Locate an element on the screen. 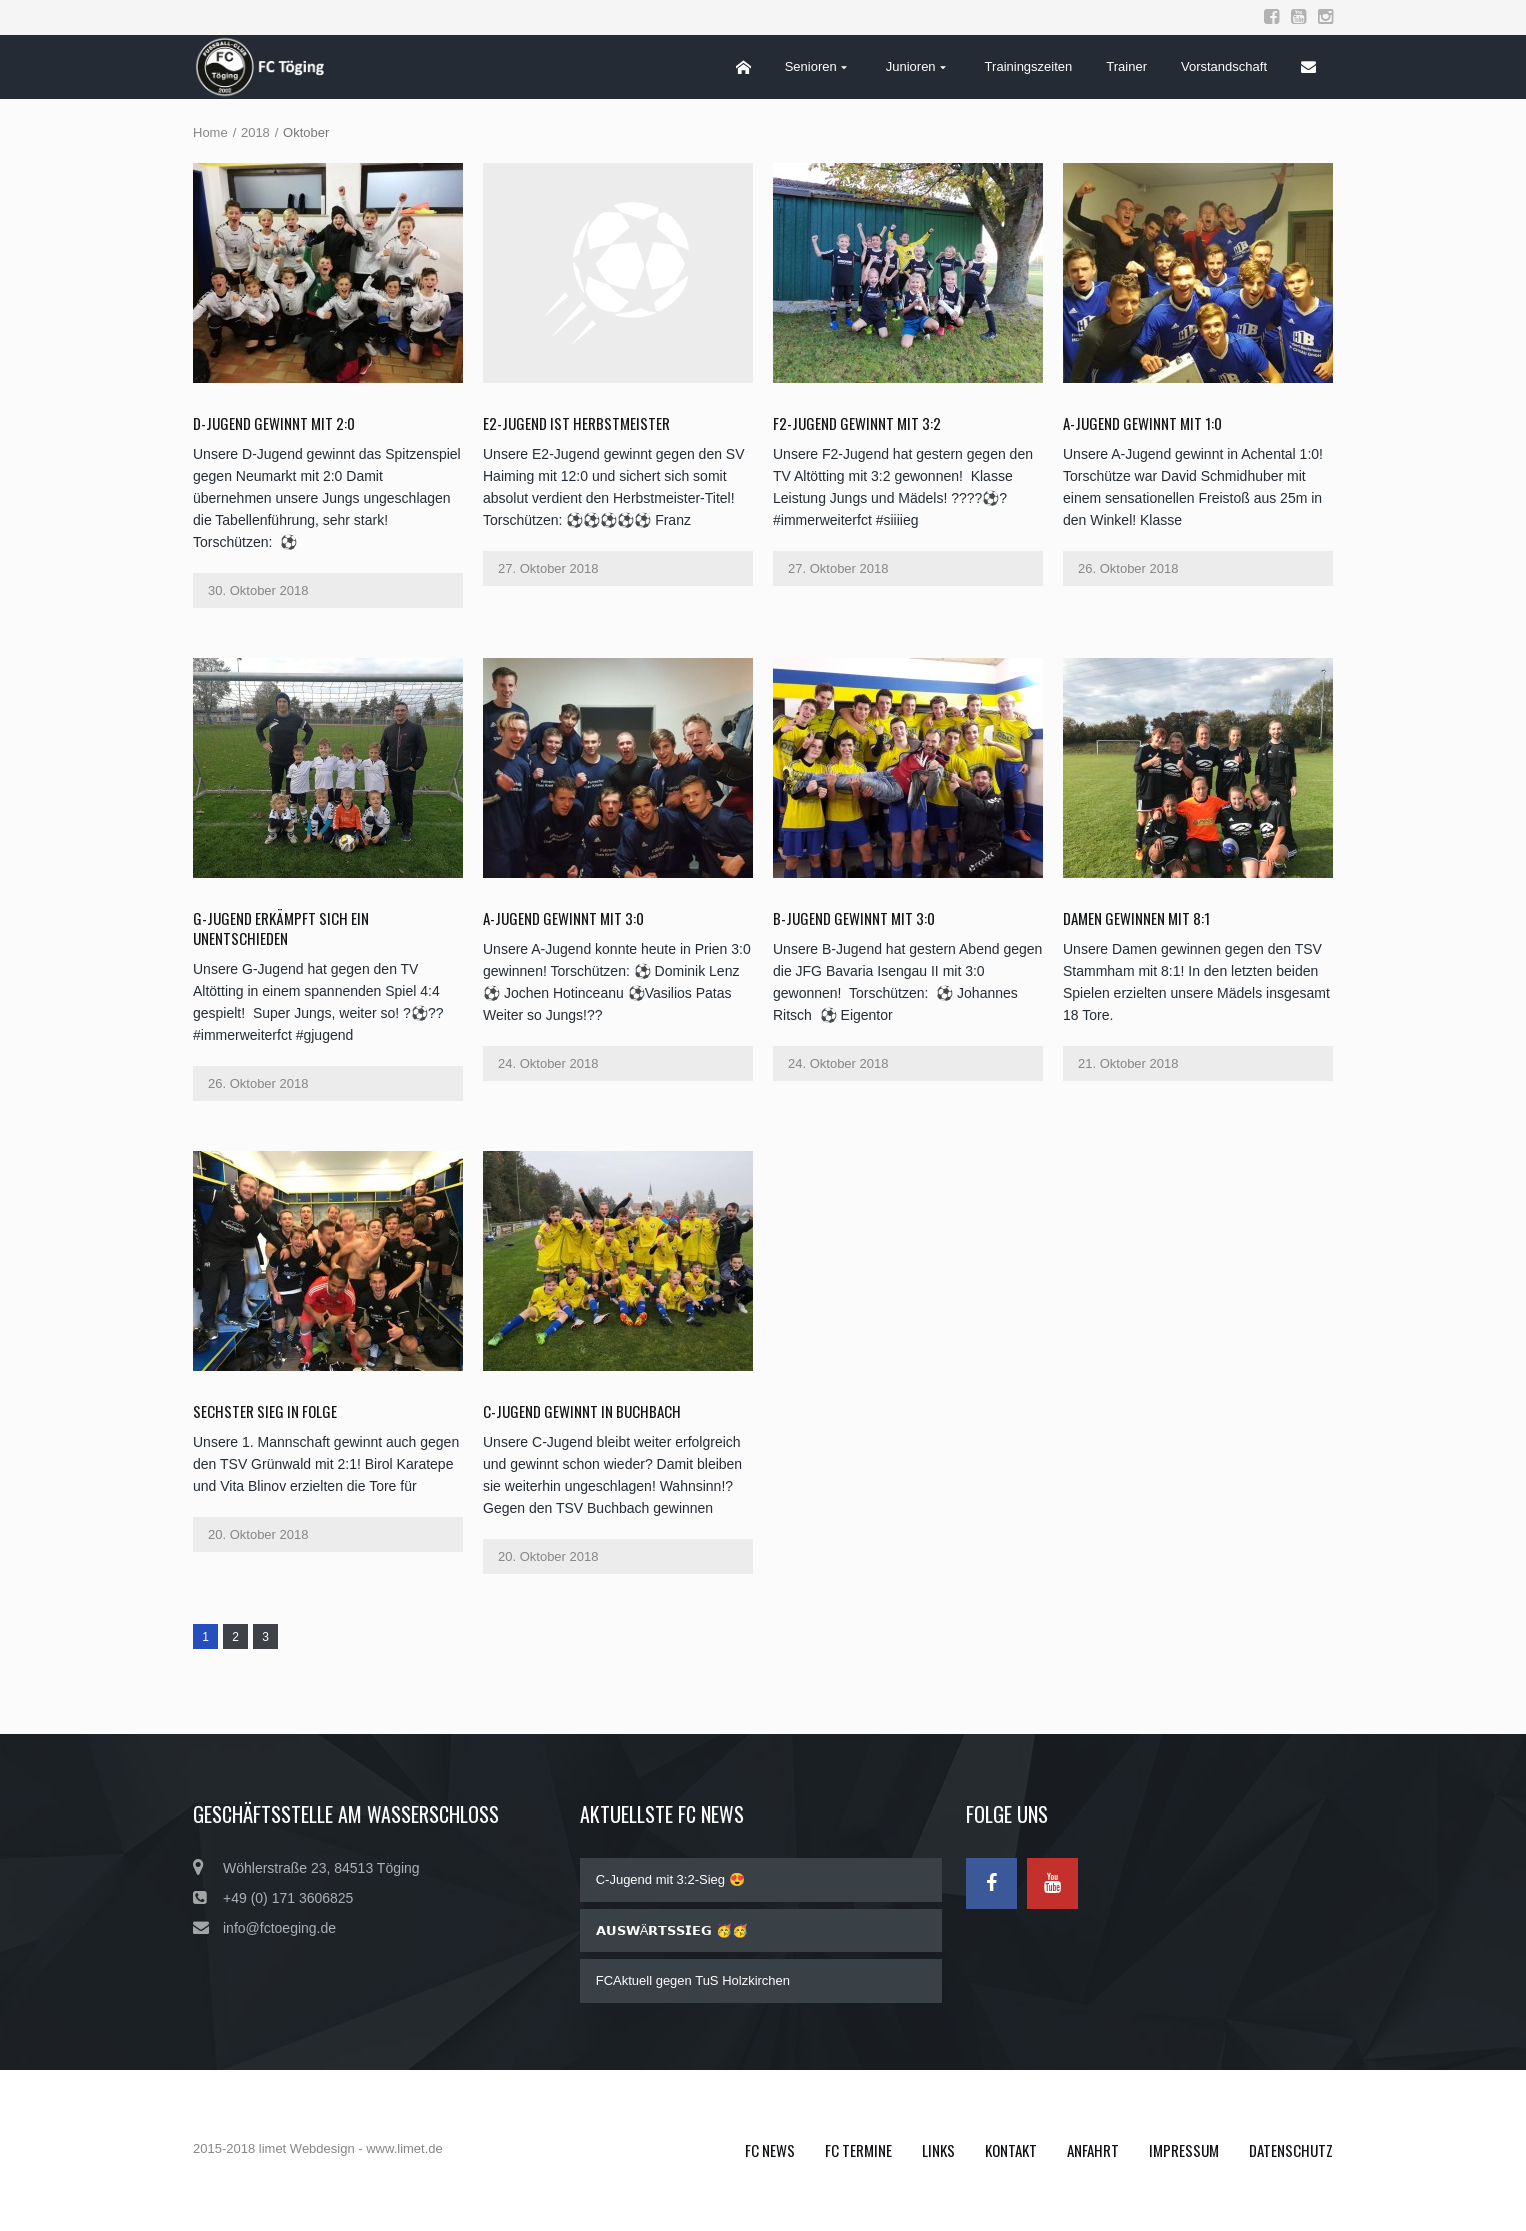 Image resolution: width=1526 pixels, height=2231 pixels. Datenschutz is located at coordinates (1291, 2150).